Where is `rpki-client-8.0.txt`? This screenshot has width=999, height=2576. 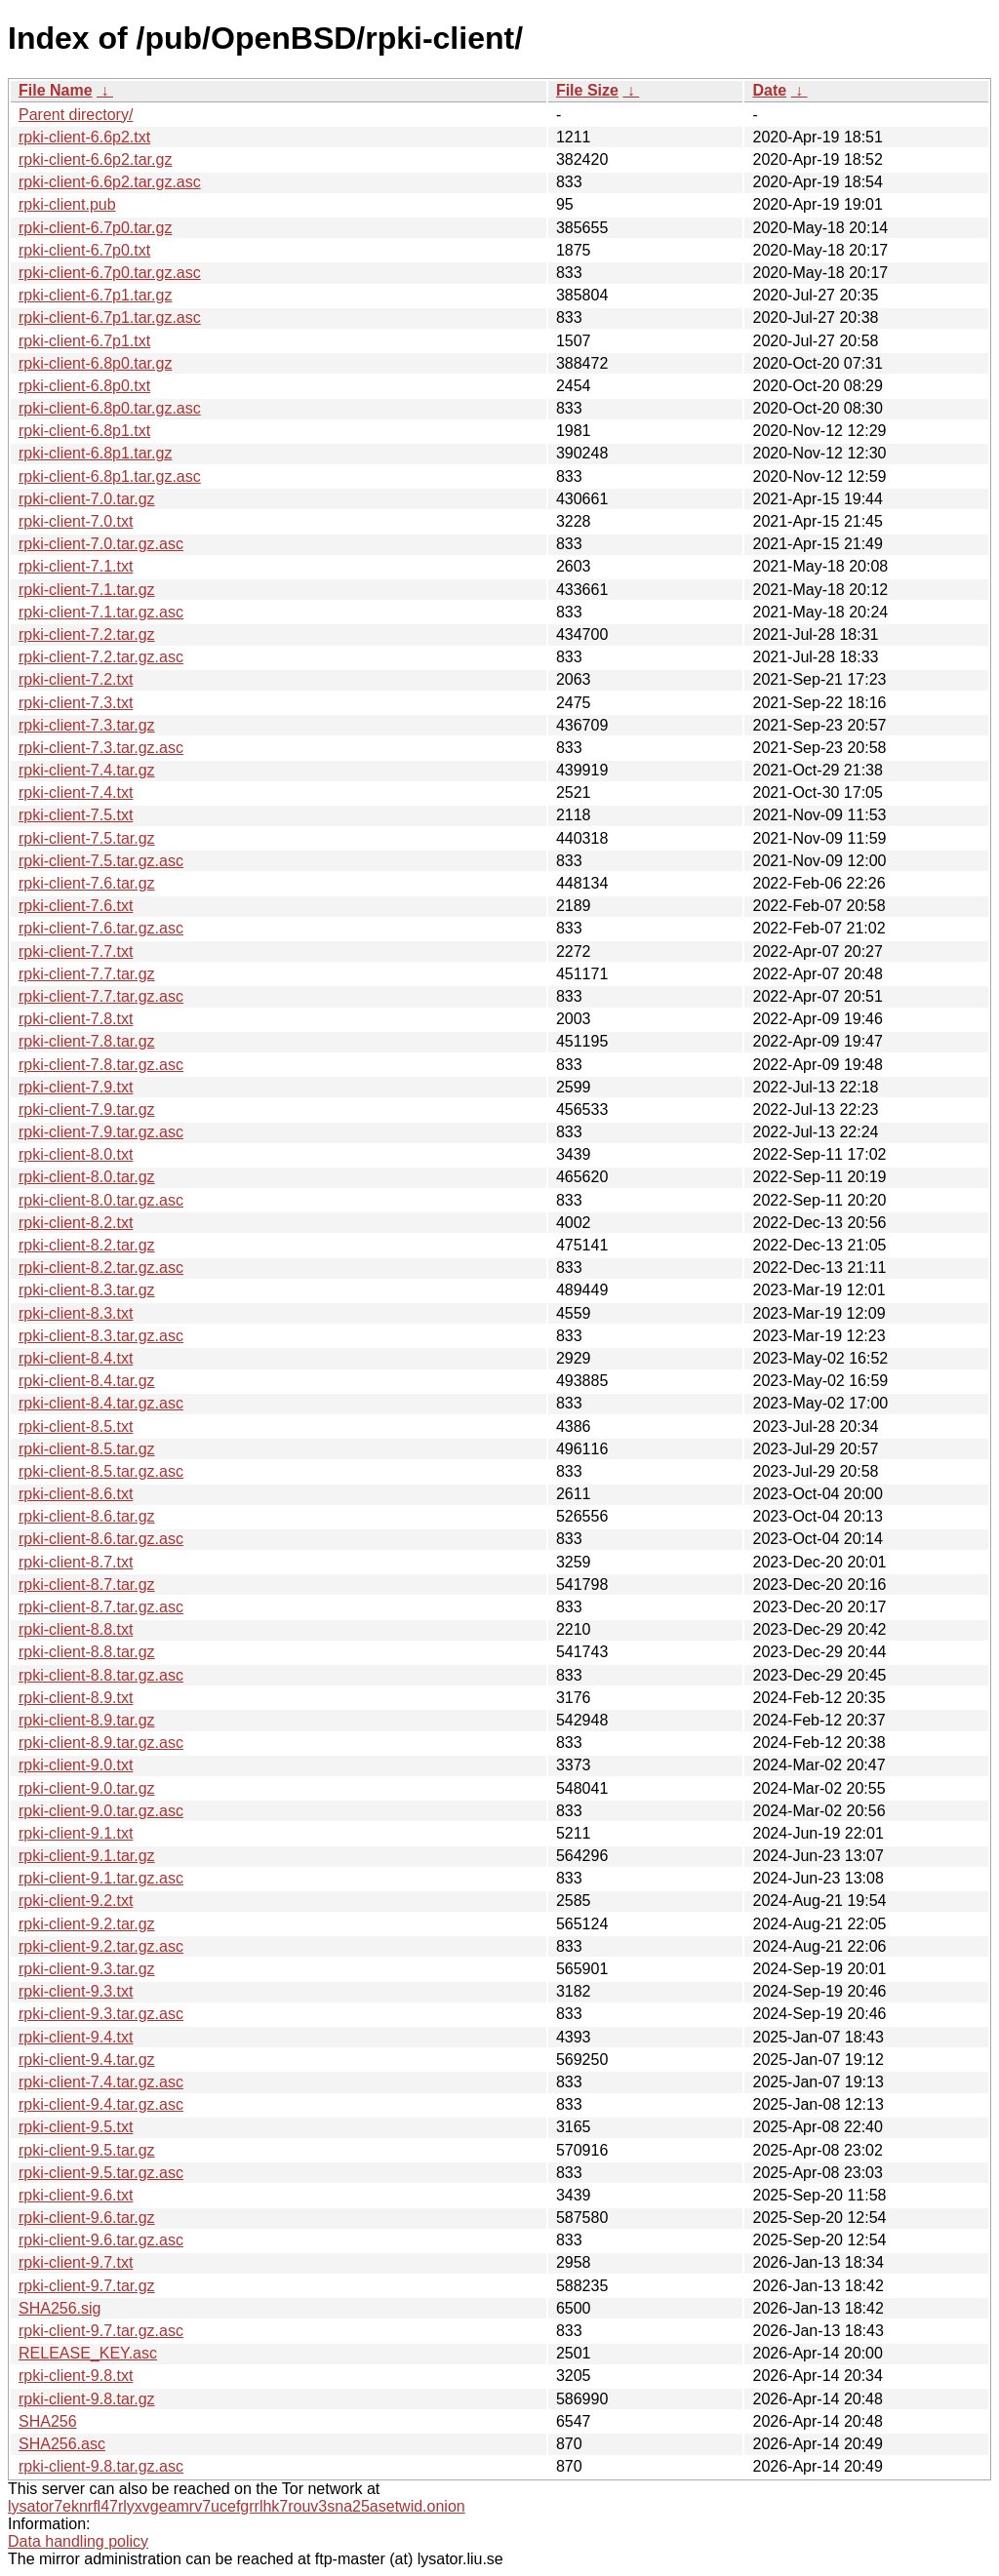 rpki-client-8.0.txt is located at coordinates (76, 1154).